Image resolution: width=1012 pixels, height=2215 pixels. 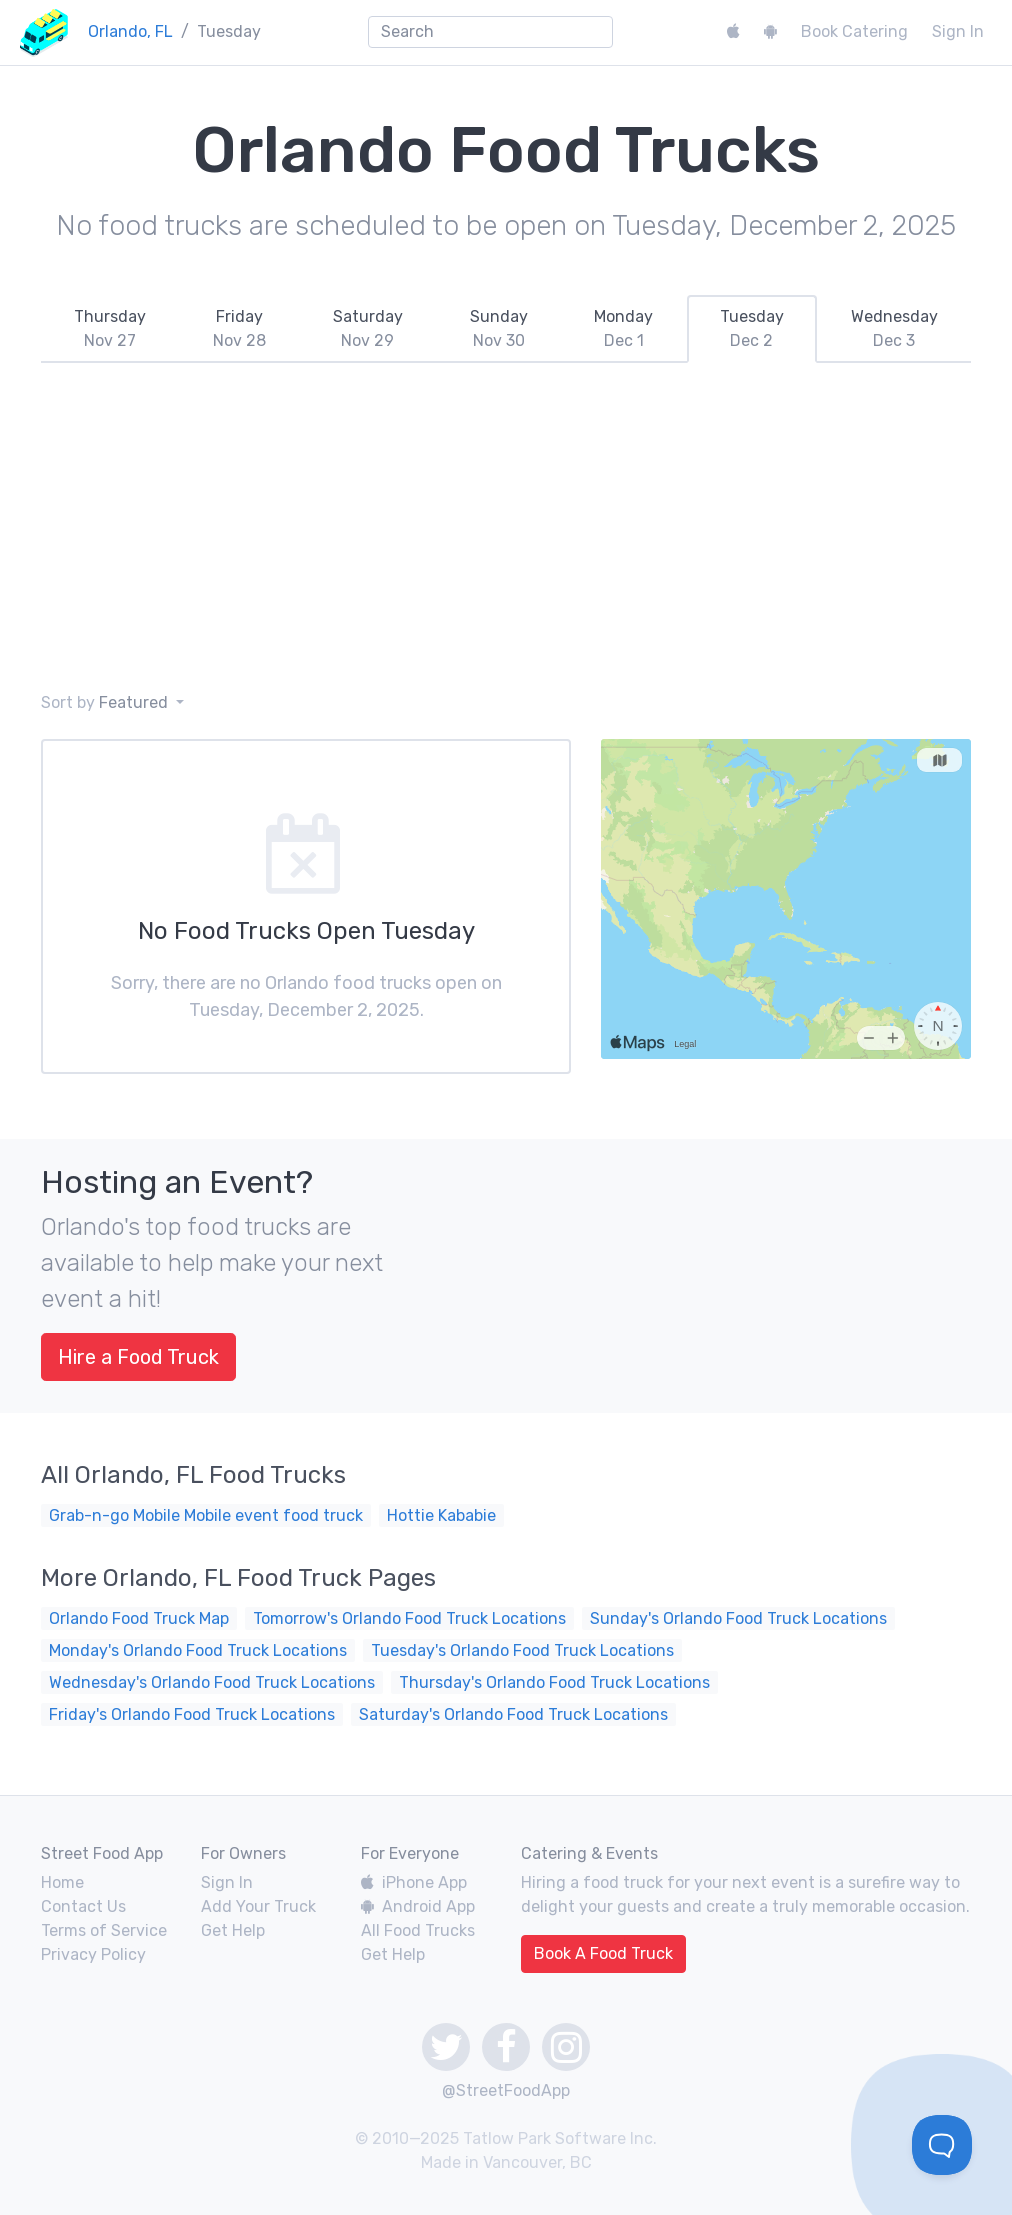 What do you see at coordinates (212, 1682) in the screenshot?
I see `Wednesday's Orlando Food Truck Locations` at bounding box center [212, 1682].